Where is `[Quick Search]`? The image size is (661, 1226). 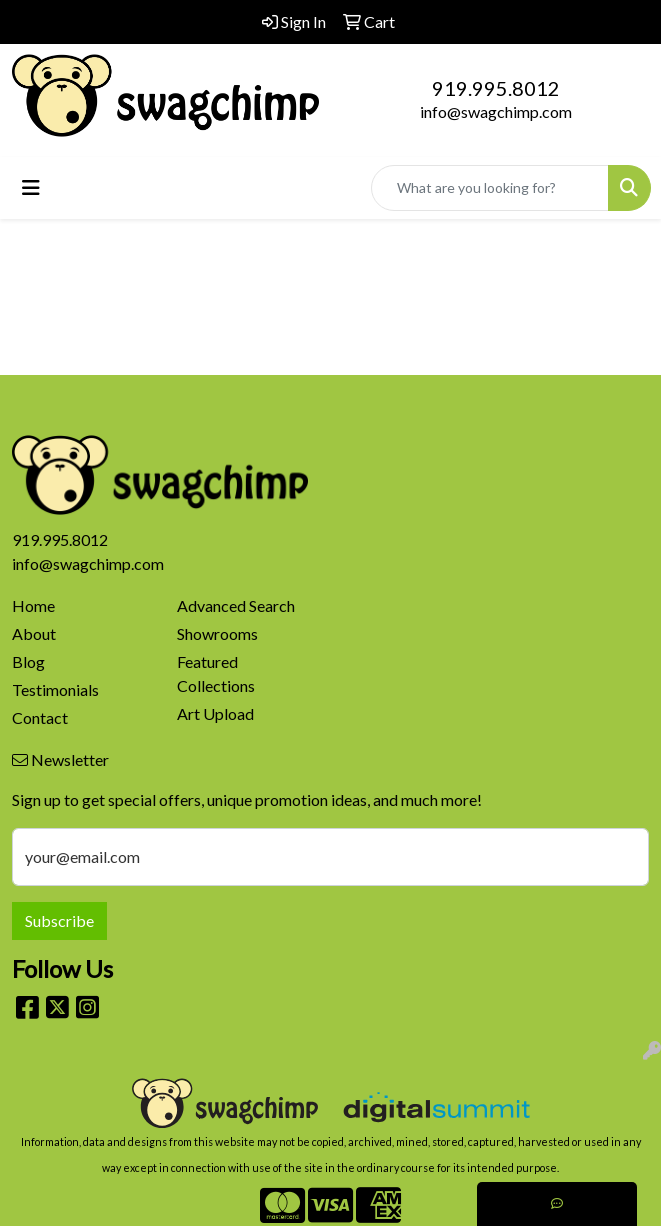
[Quick Search] is located at coordinates (490, 188).